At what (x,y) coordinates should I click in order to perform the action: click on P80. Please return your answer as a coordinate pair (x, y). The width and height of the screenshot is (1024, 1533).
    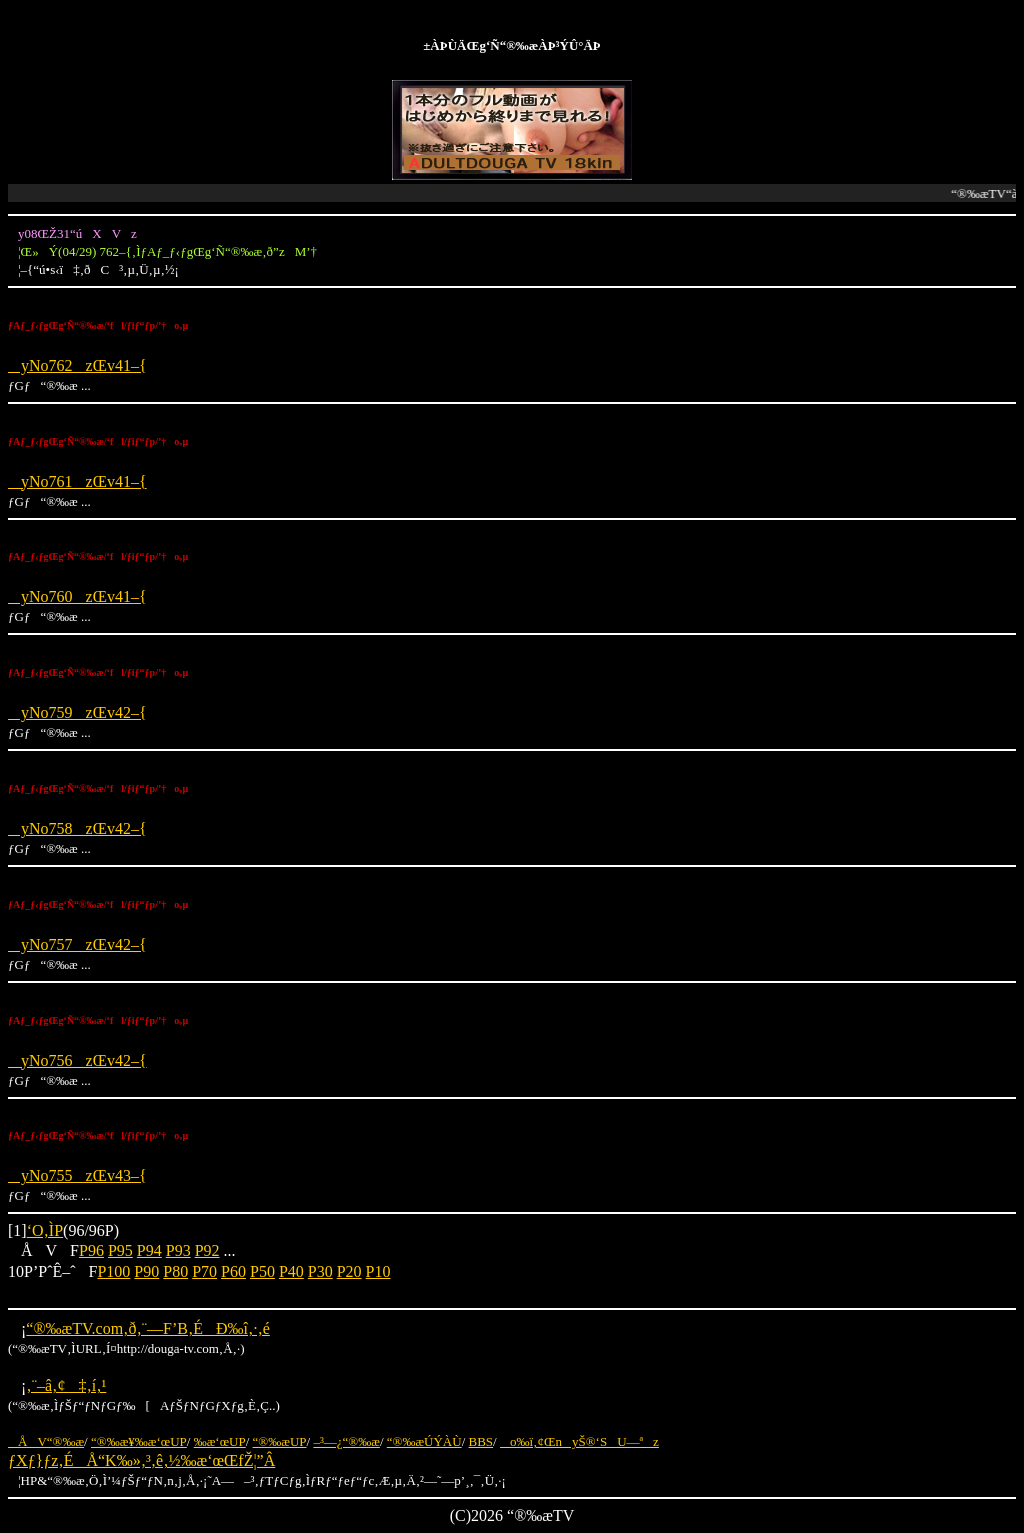
    Looking at the image, I should click on (175, 1271).